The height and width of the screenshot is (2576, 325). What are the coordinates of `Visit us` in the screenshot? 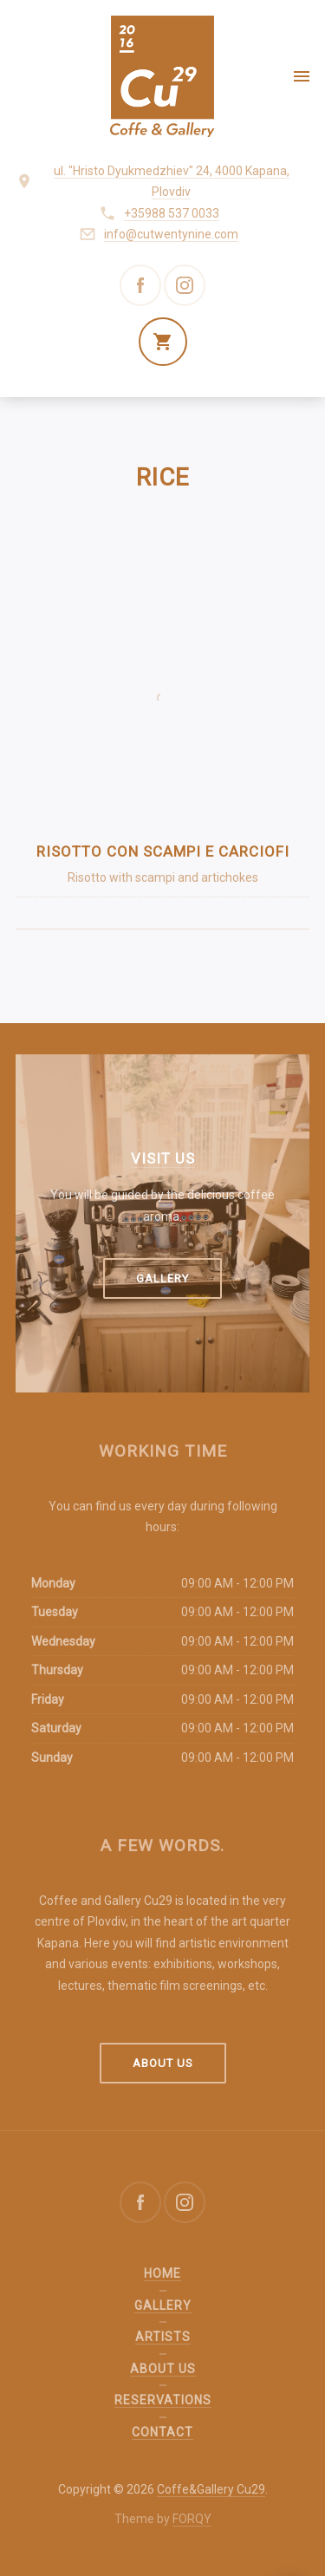 It's located at (163, 1158).